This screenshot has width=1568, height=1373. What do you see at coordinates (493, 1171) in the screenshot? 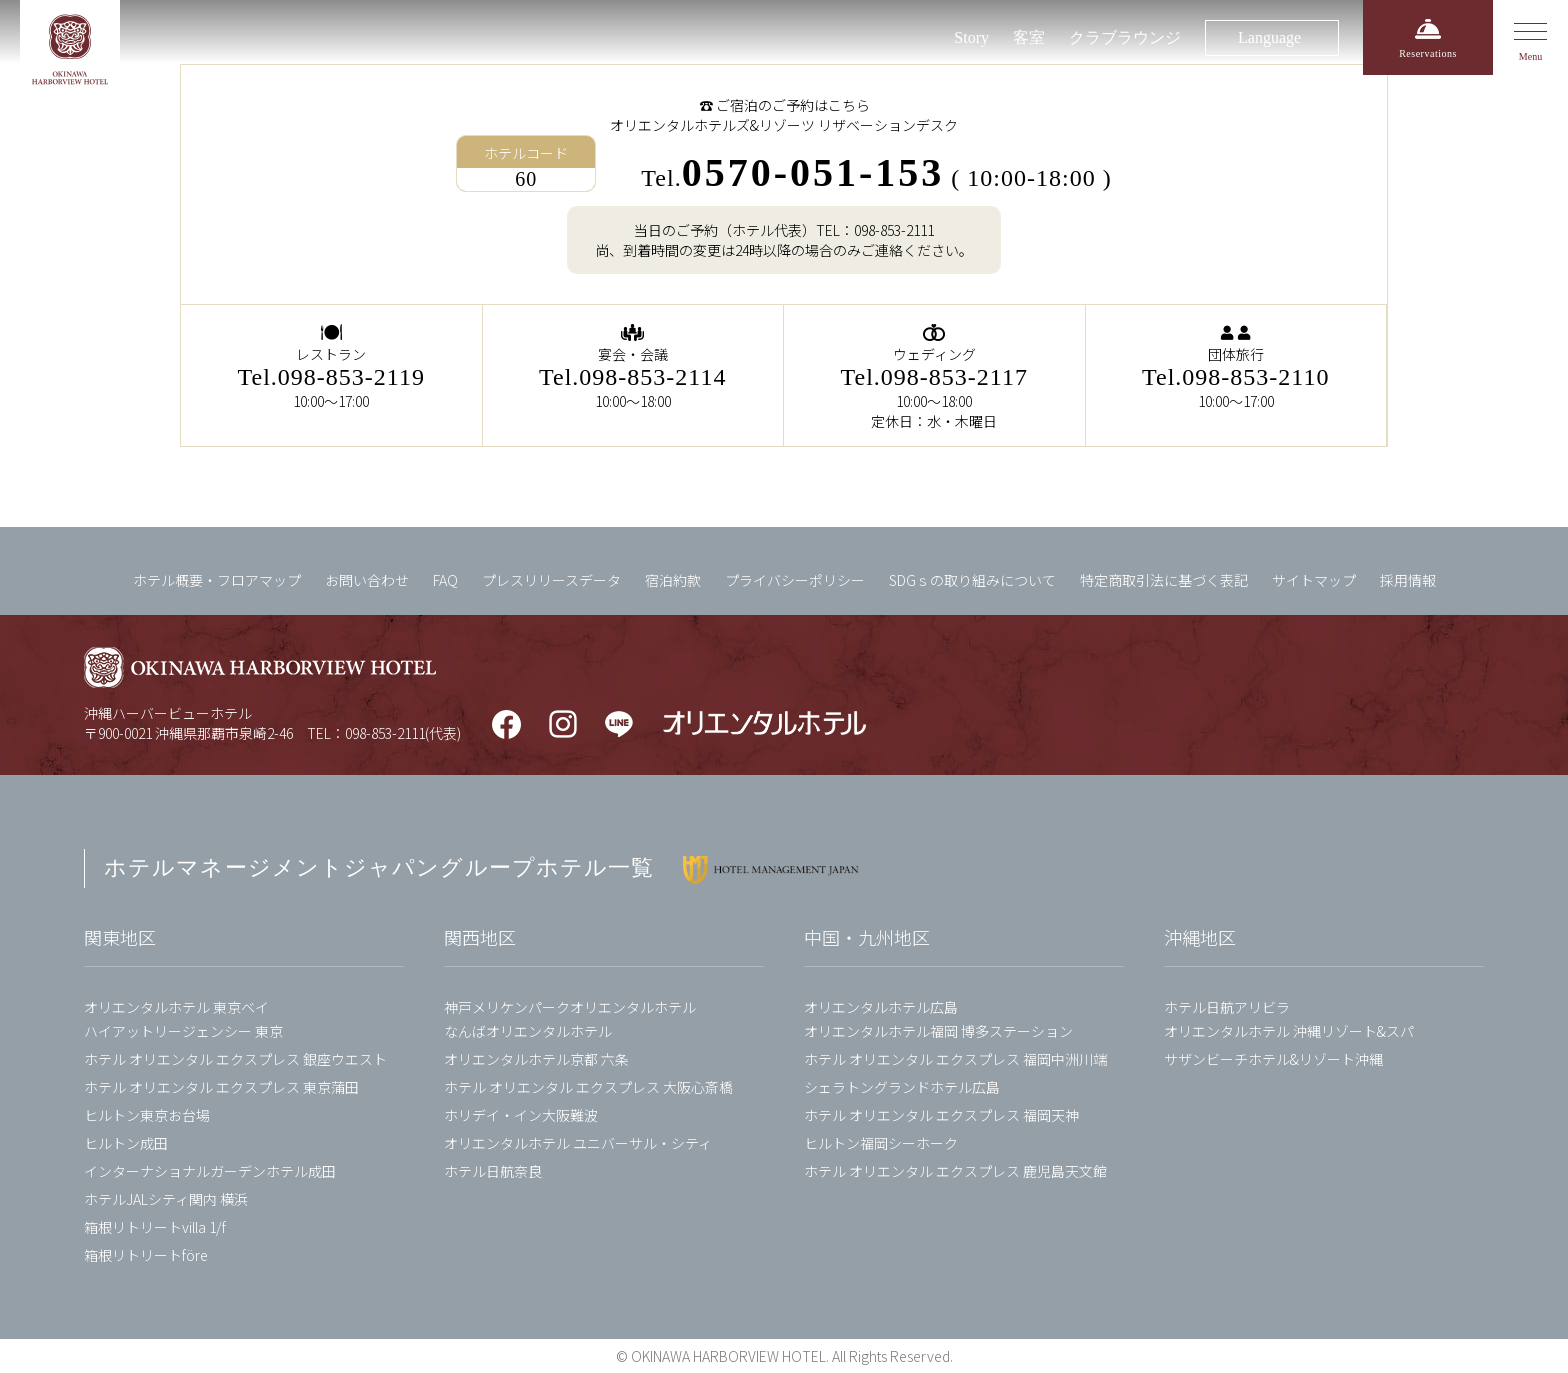
I see `ホテル日航奈良` at bounding box center [493, 1171].